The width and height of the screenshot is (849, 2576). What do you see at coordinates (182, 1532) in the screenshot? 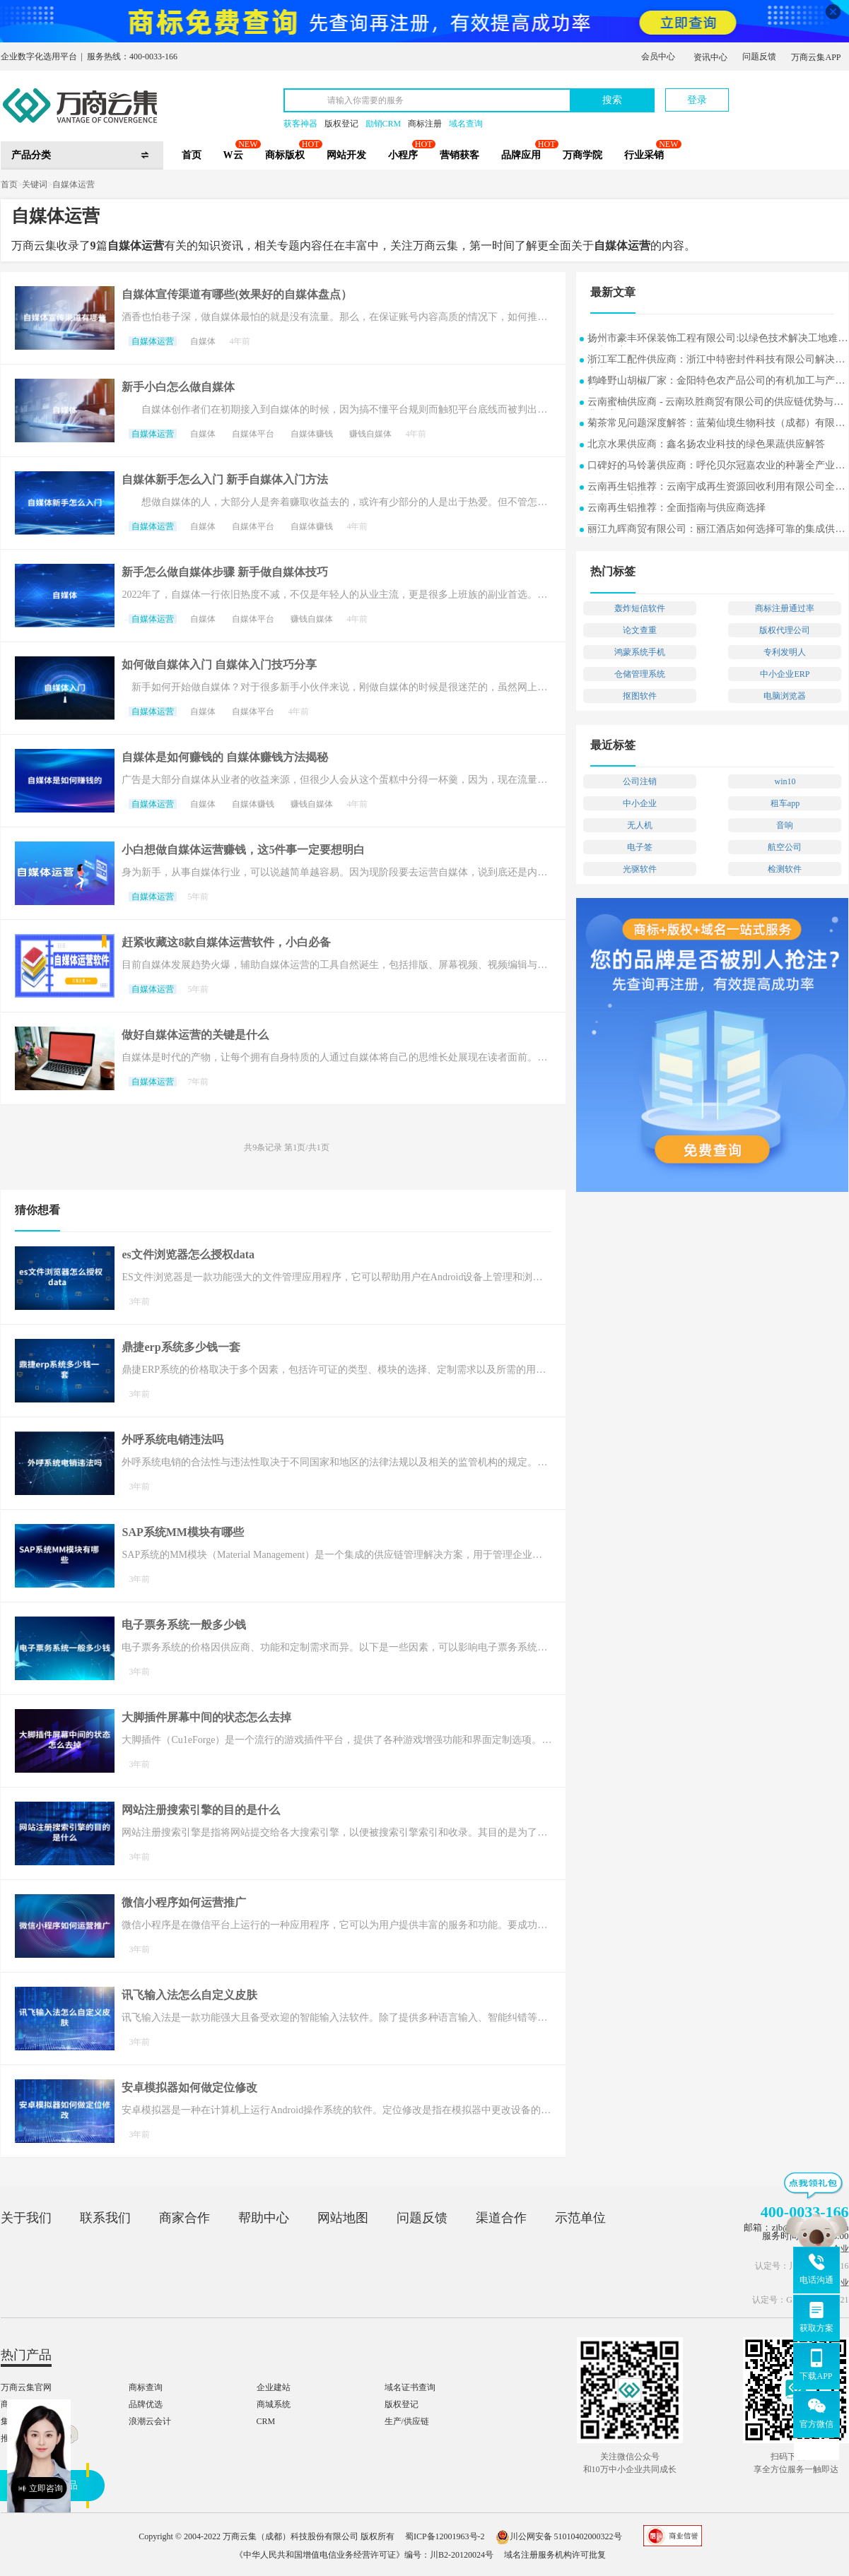
I see `SAP系统MM模块有哪些` at bounding box center [182, 1532].